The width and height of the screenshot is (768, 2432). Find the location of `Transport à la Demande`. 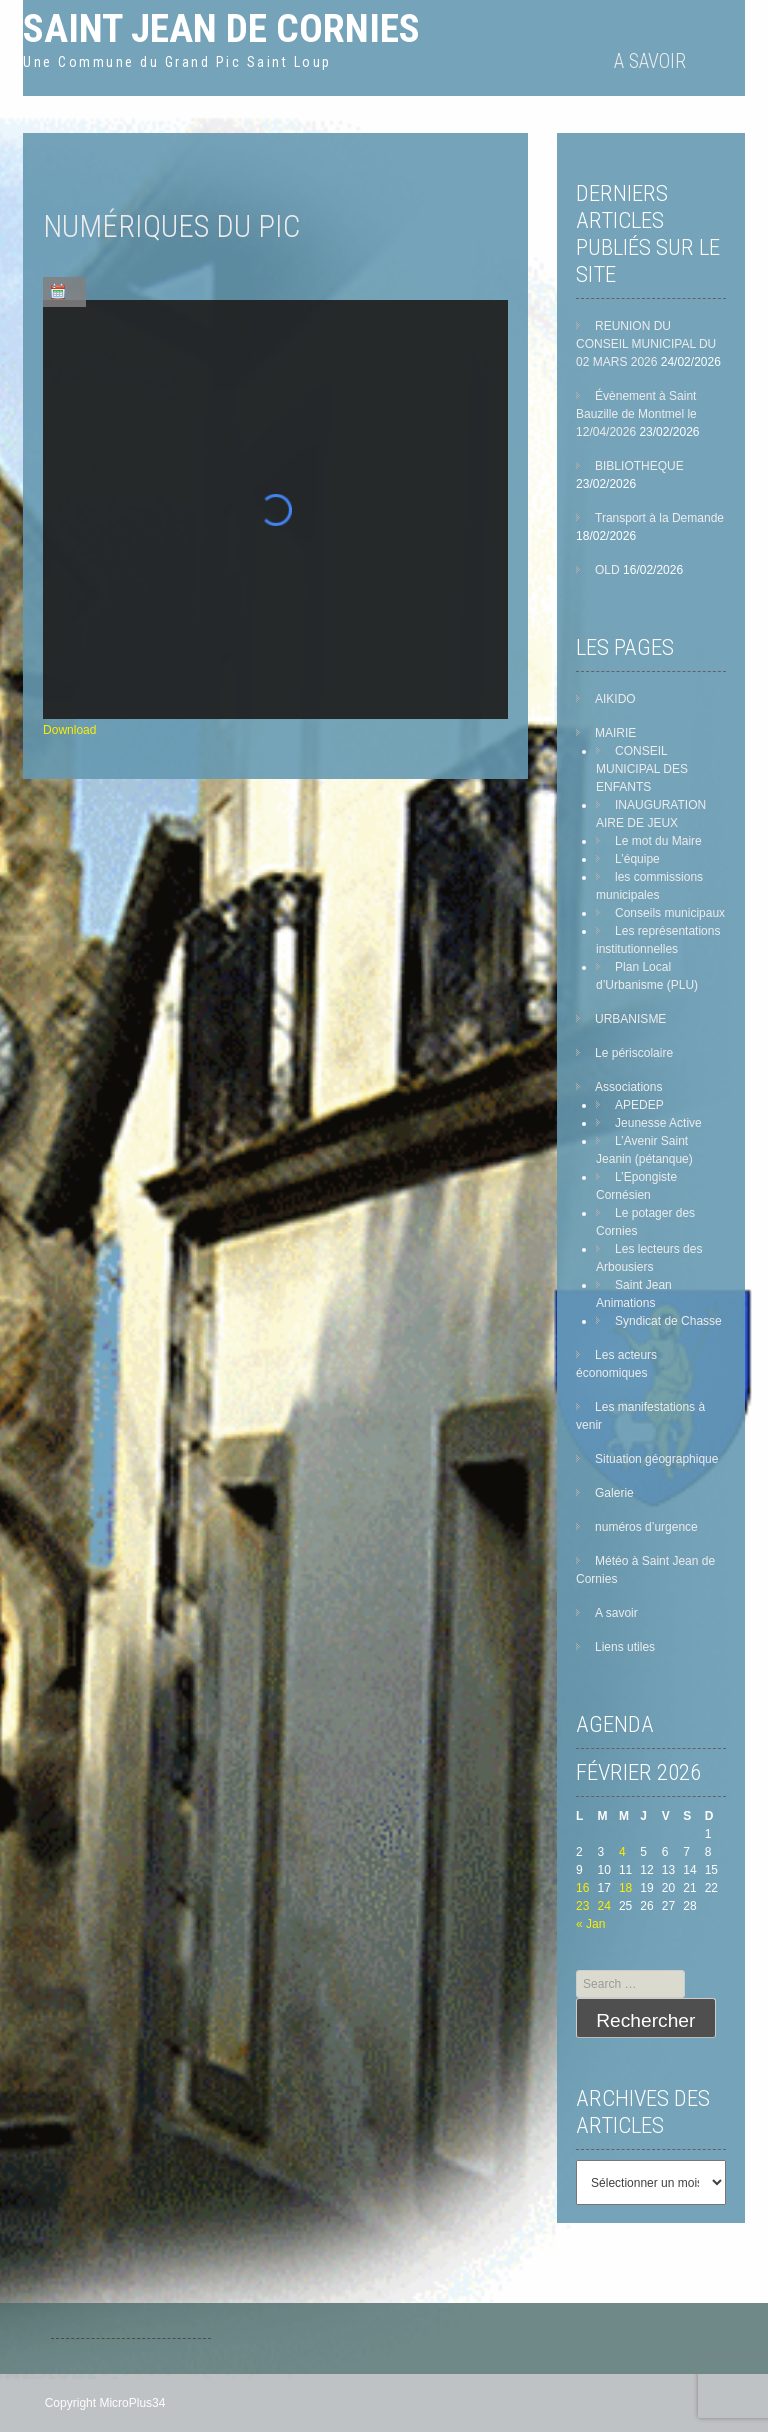

Transport à la Demande is located at coordinates (659, 518).